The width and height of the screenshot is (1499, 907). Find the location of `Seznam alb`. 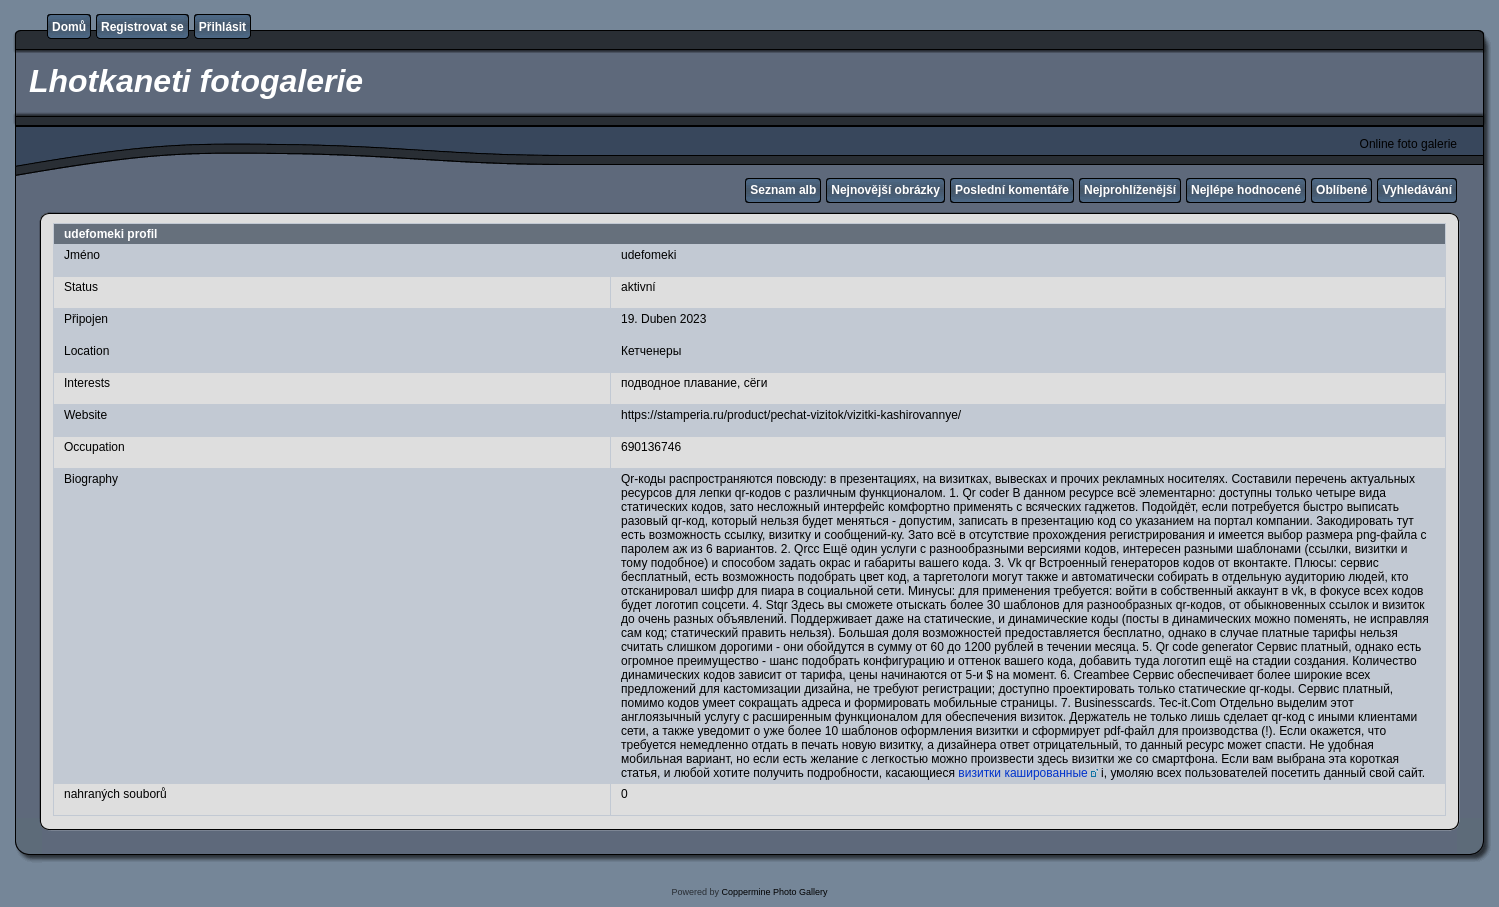

Seznam alb is located at coordinates (783, 190).